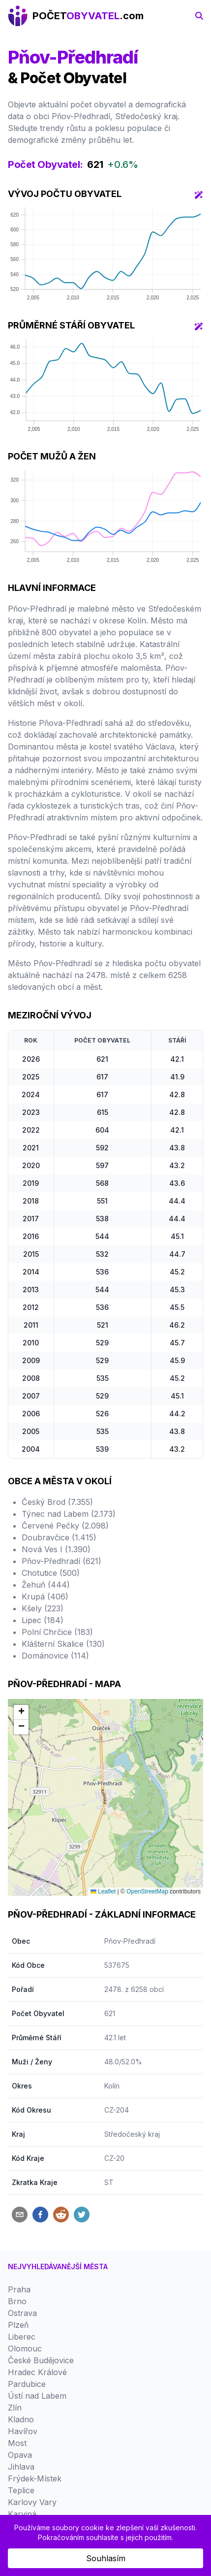  I want to click on Žehuň (444), so click(46, 1585).